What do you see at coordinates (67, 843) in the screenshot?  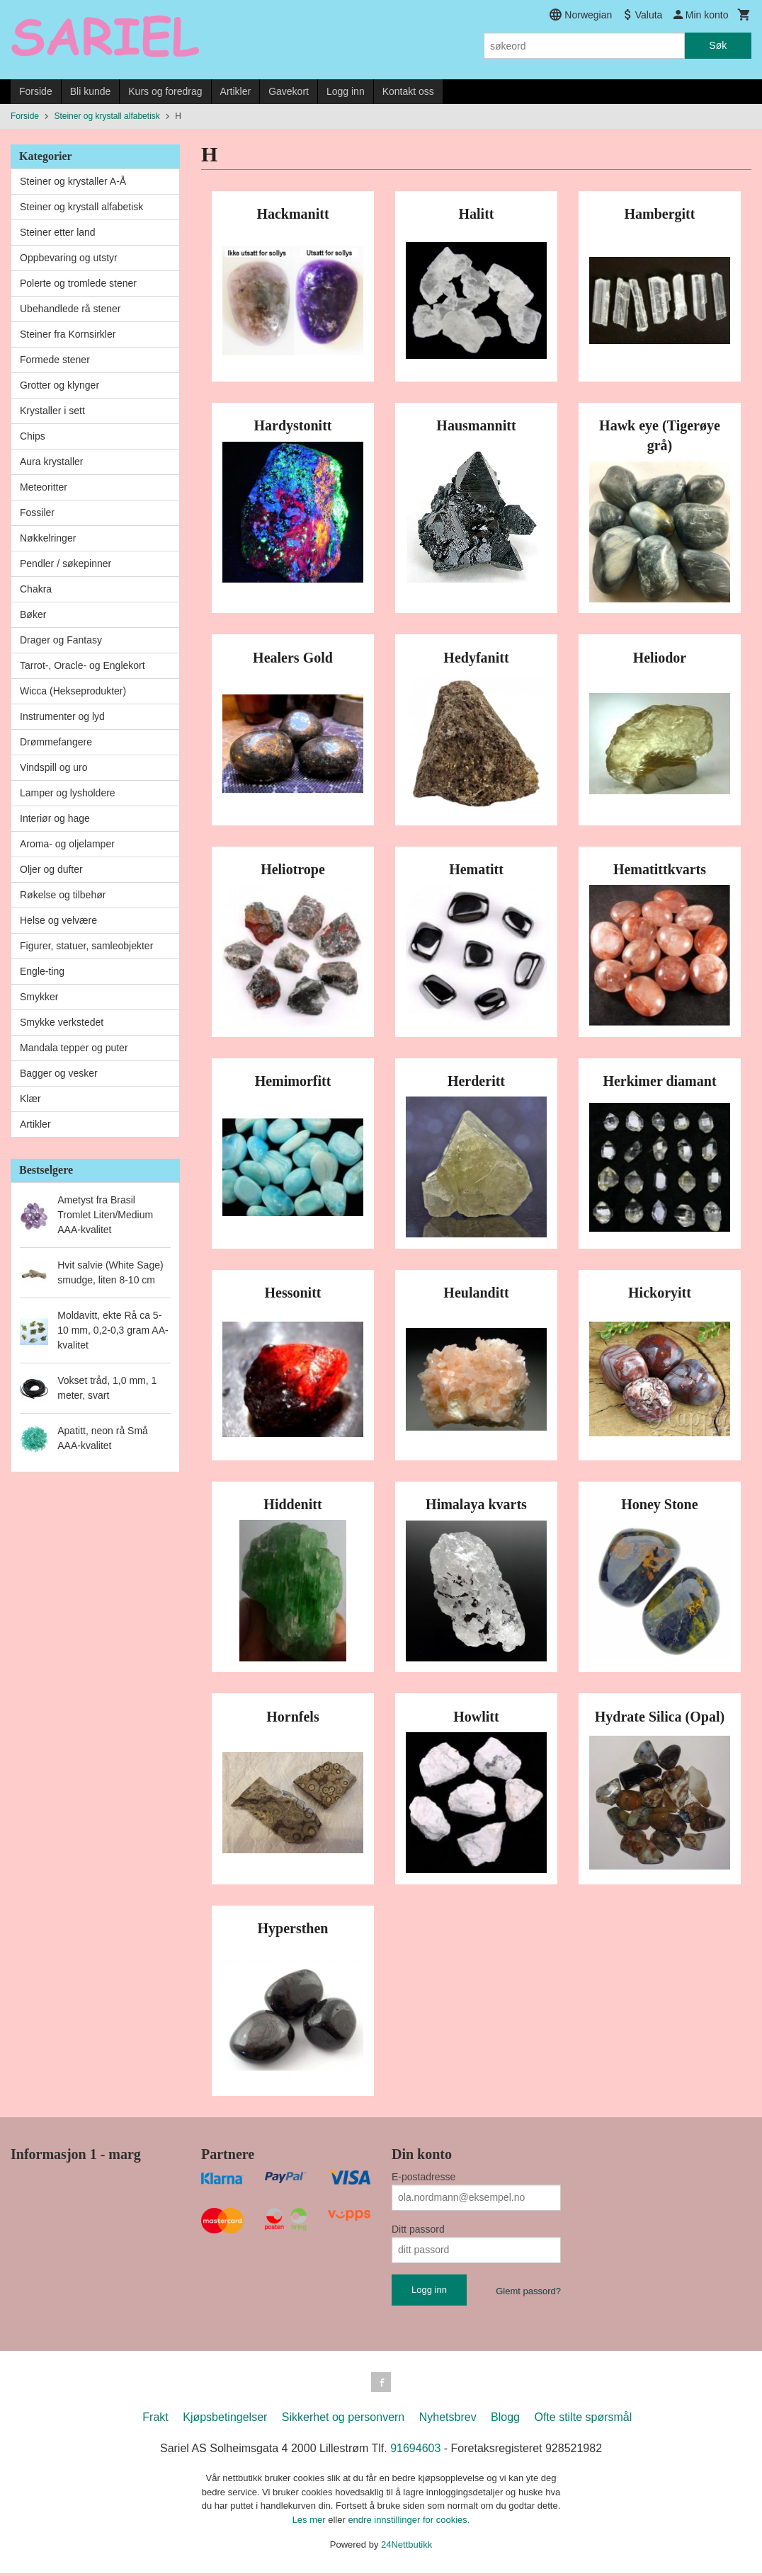 I see `Aroma- og oljelamper` at bounding box center [67, 843].